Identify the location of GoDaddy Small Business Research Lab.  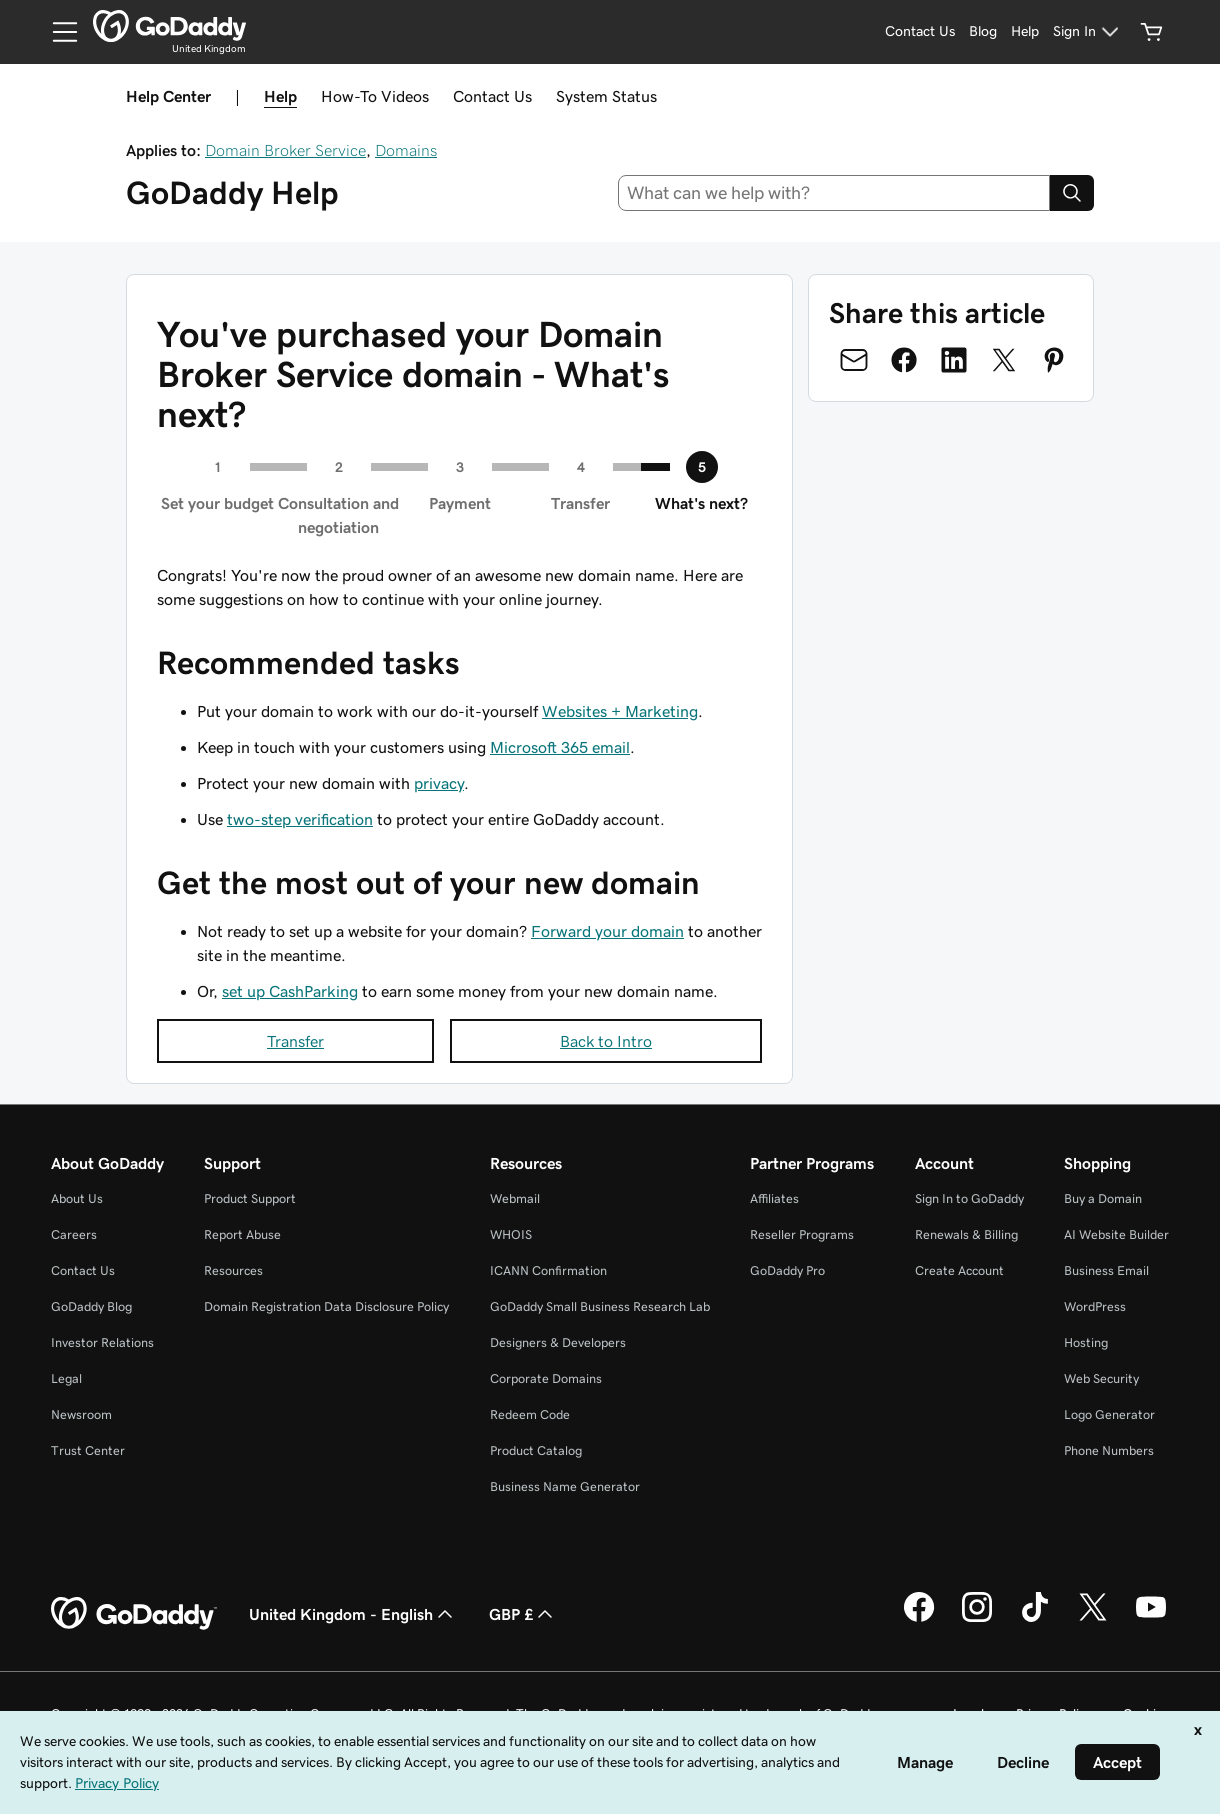
(600, 1306).